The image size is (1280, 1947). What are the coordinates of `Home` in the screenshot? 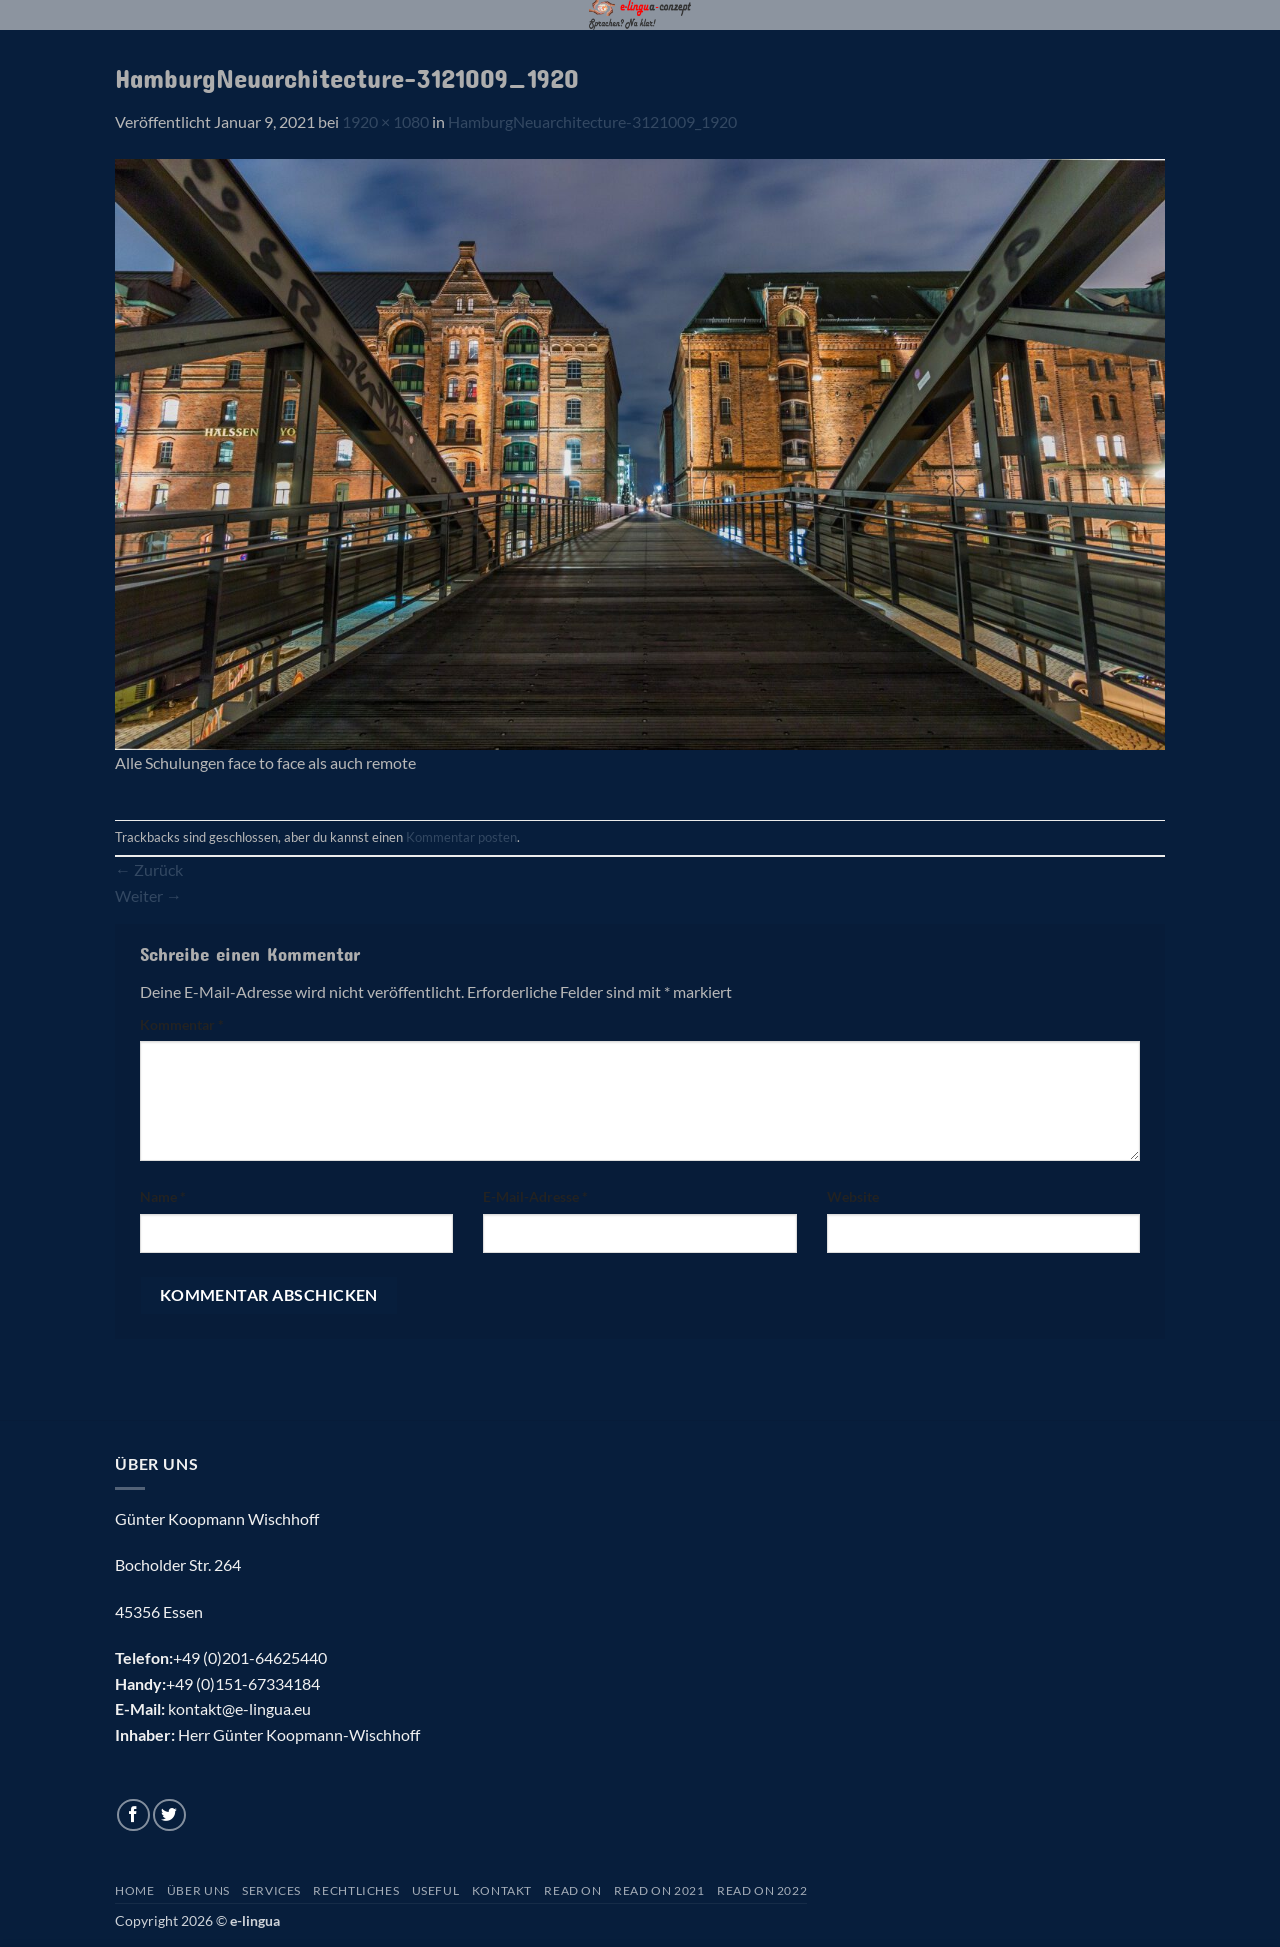 It's located at (134, 1890).